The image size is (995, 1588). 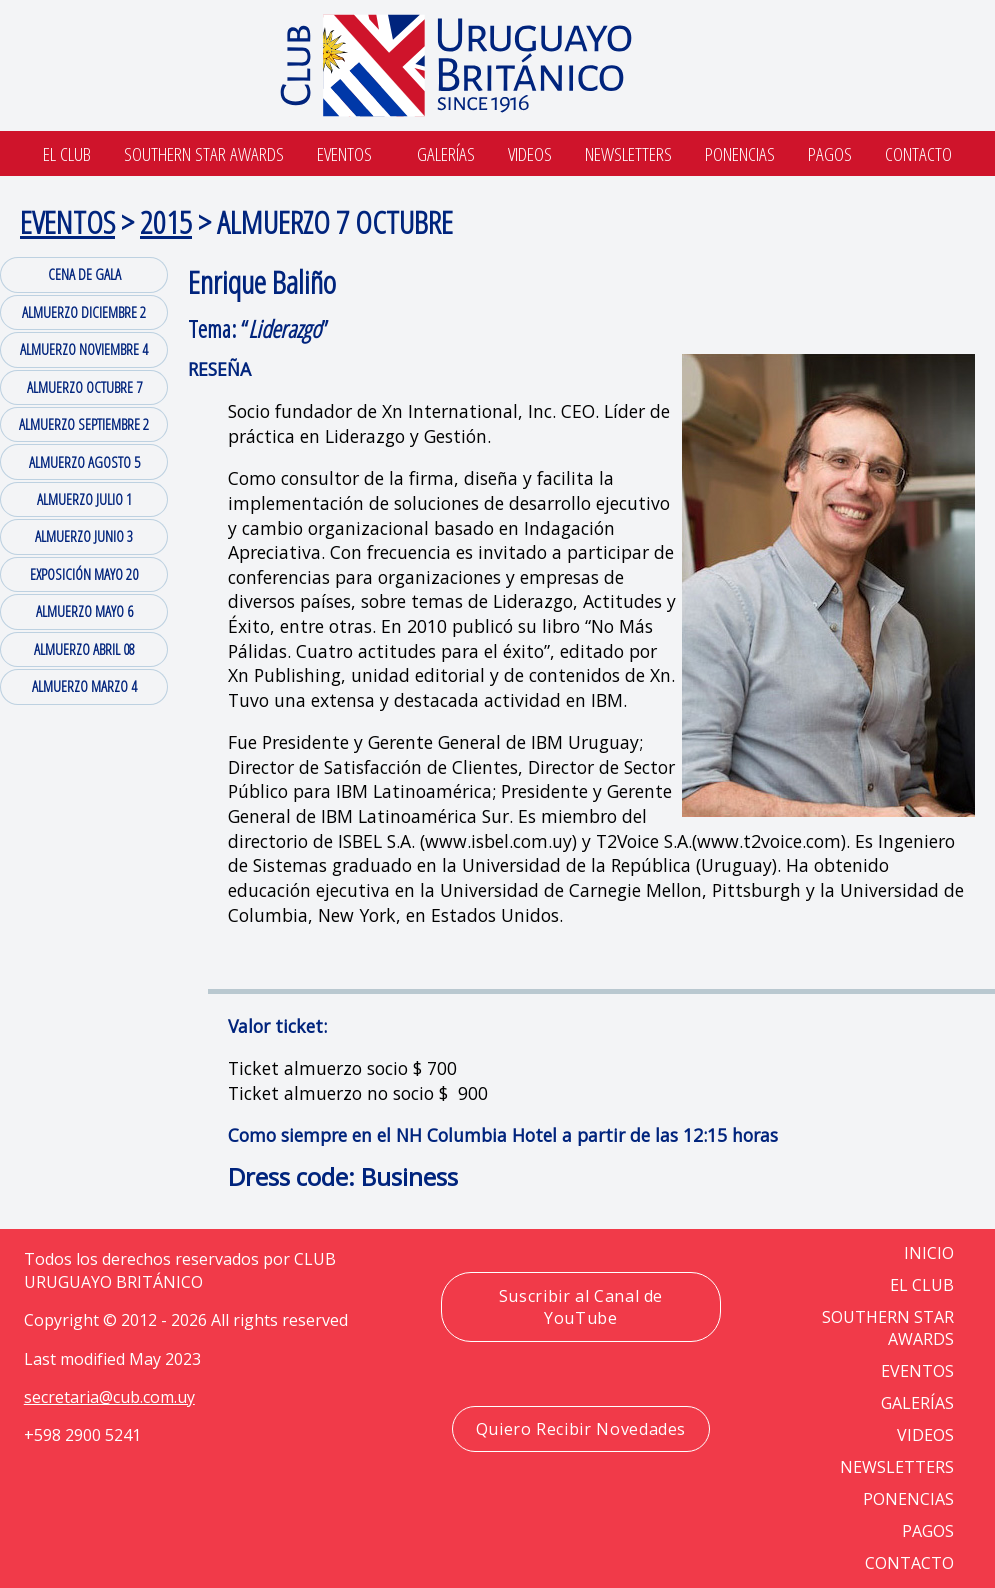 I want to click on EXPOSICIÓN MAYO 20, so click(x=84, y=574).